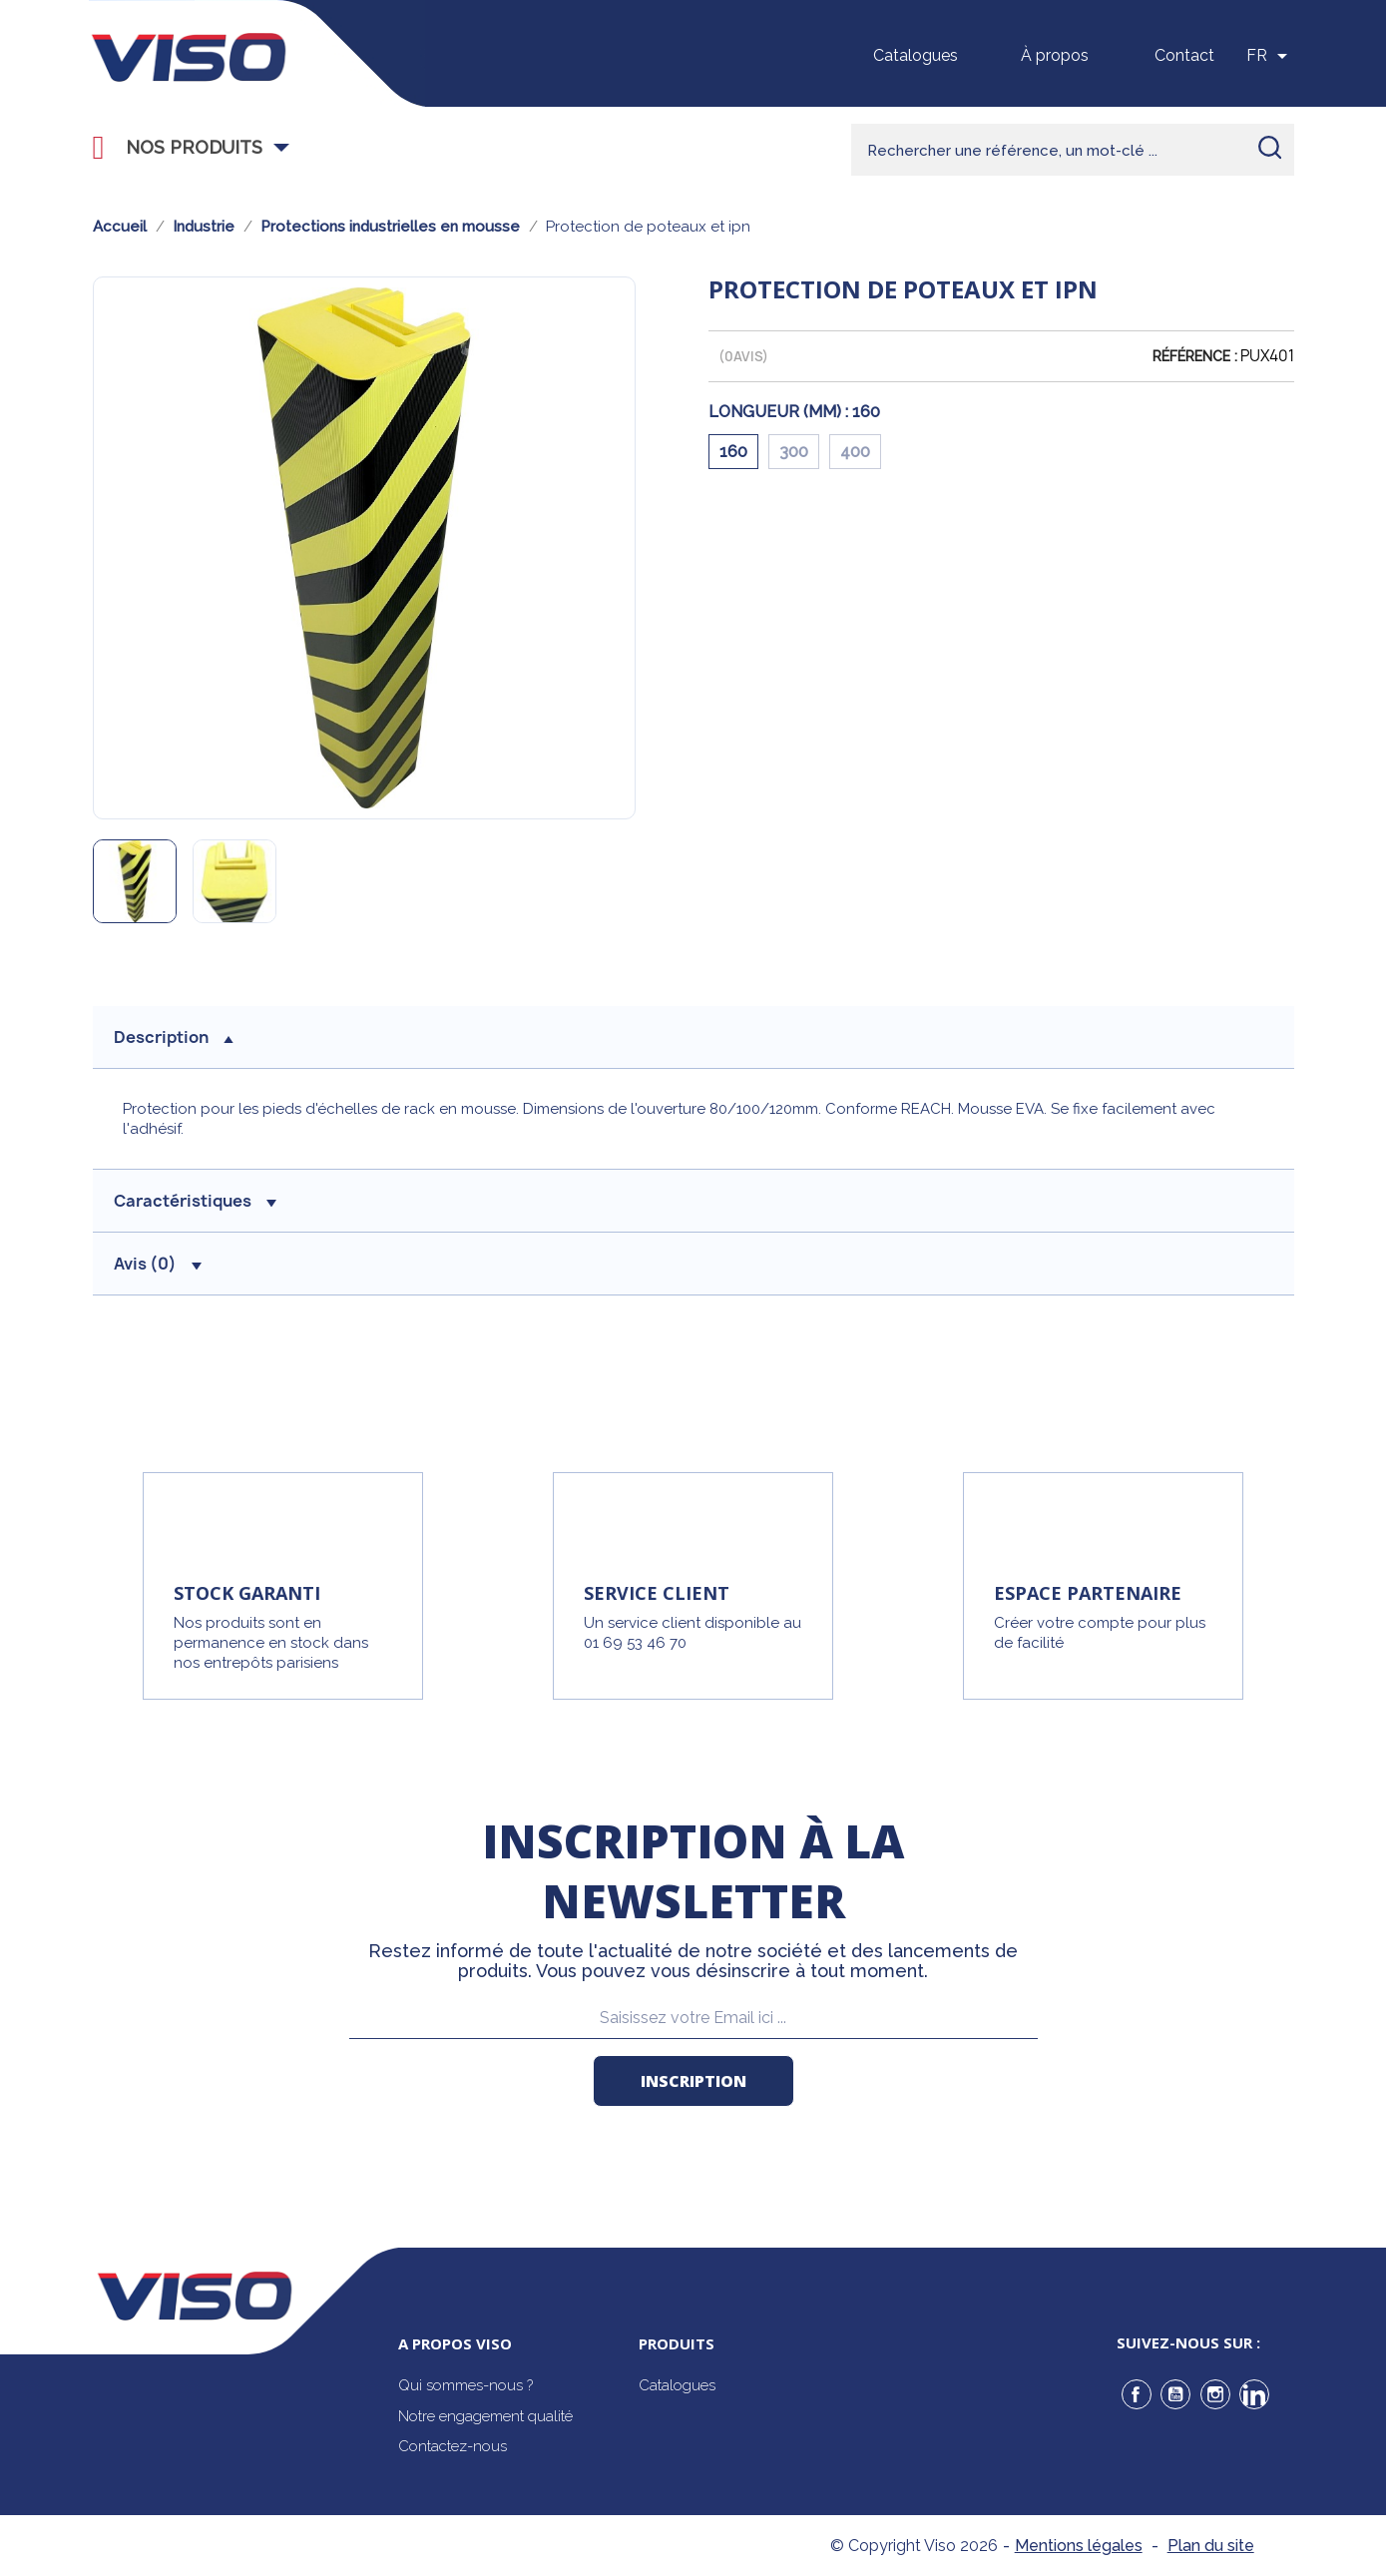  Describe the element at coordinates (1175, 2394) in the screenshot. I see `YouTube` at that location.